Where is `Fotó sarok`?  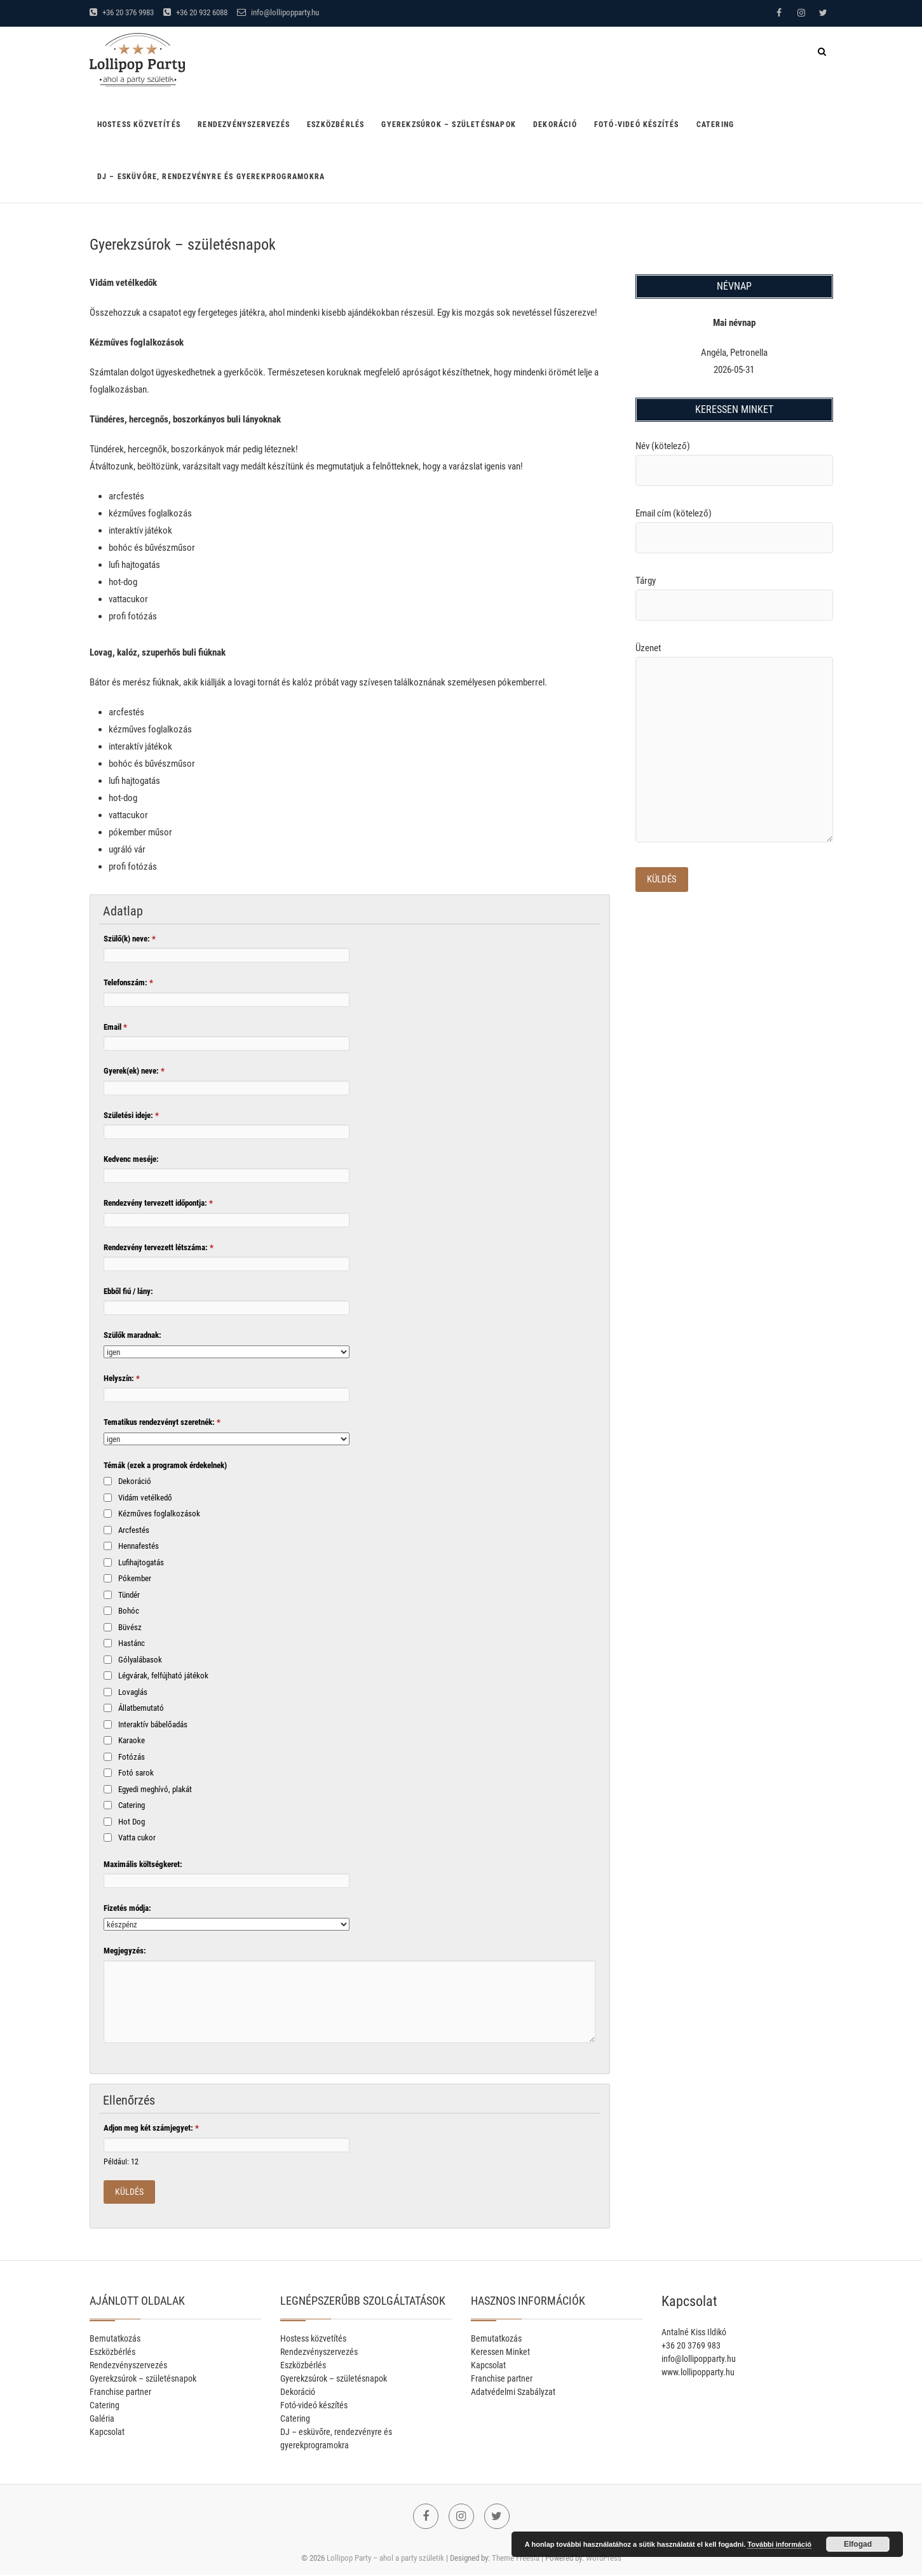 Fotó sarok is located at coordinates (136, 1772).